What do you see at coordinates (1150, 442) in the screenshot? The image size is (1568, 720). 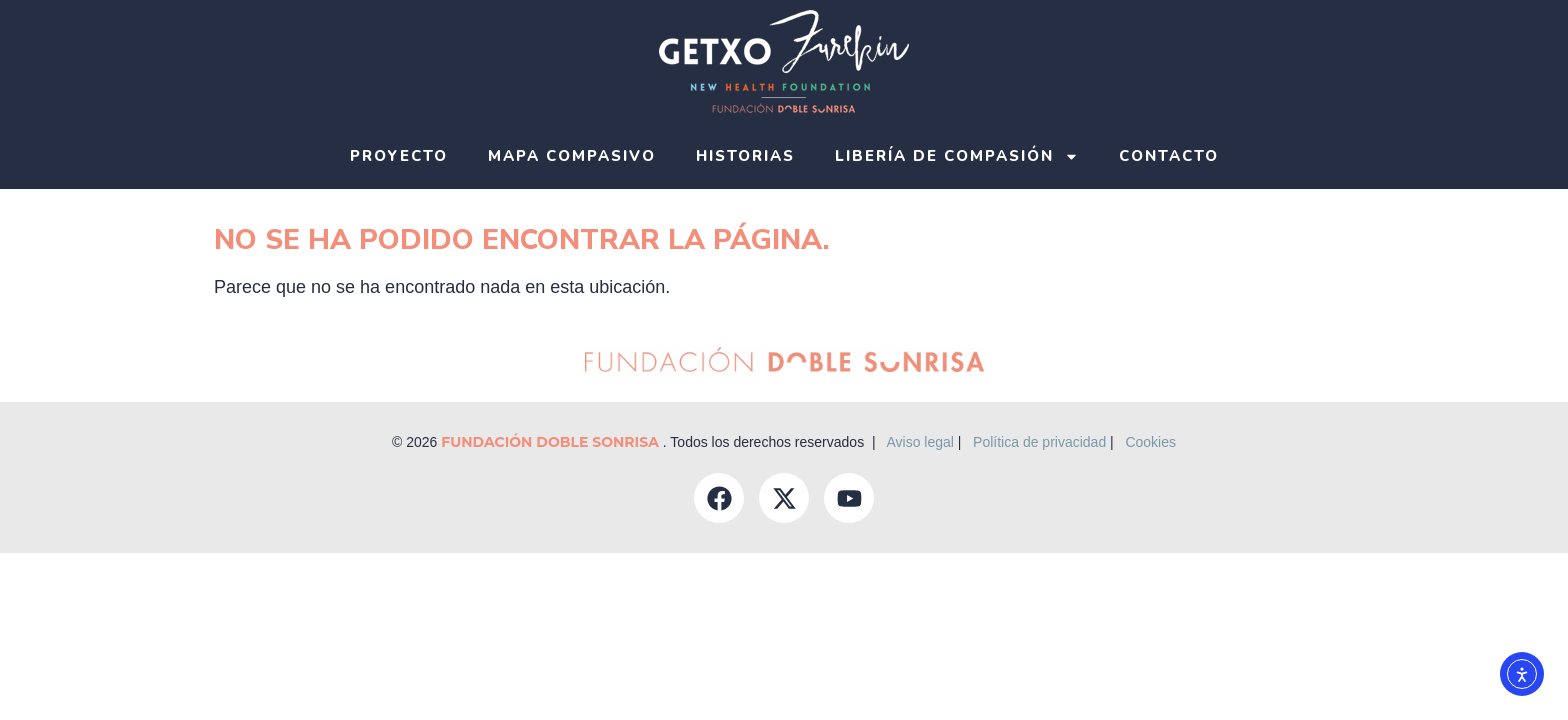 I see `Cookies` at bounding box center [1150, 442].